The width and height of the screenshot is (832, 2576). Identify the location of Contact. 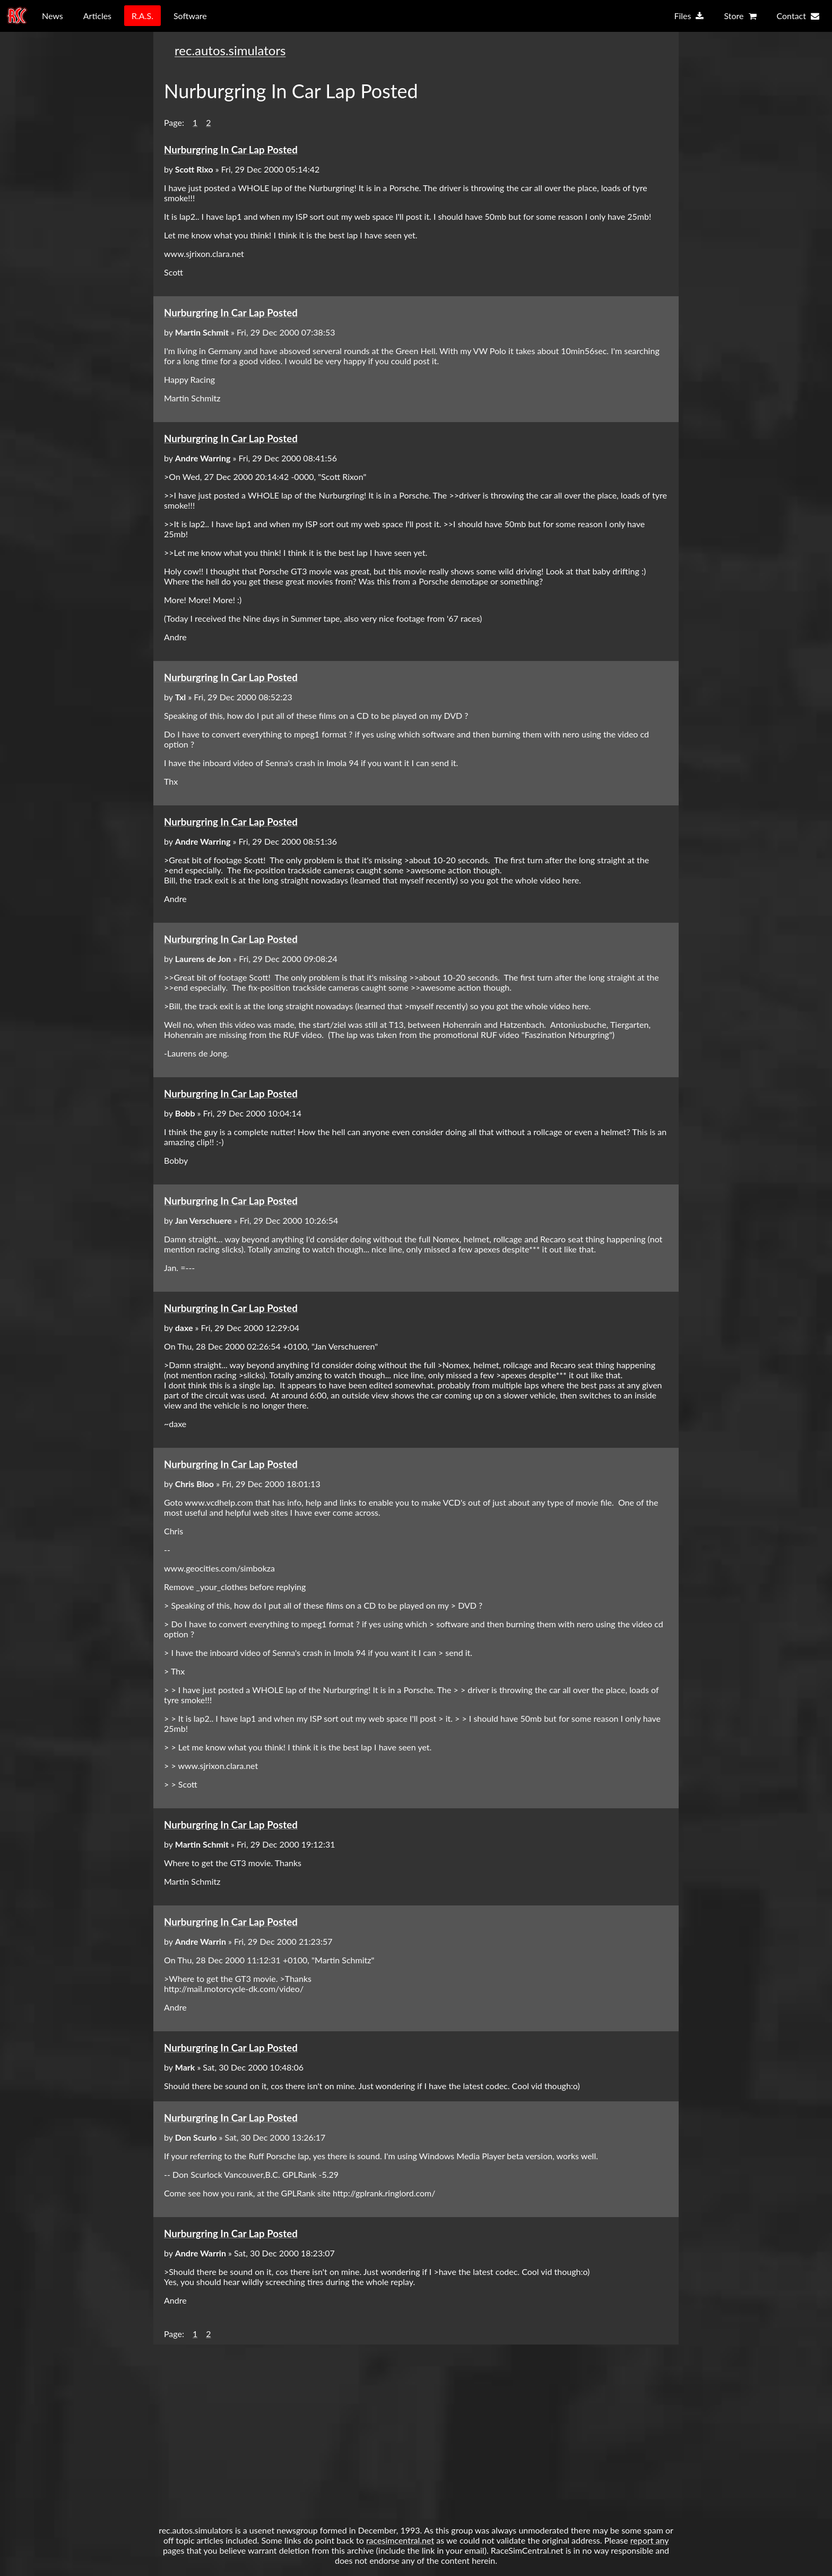
(798, 16).